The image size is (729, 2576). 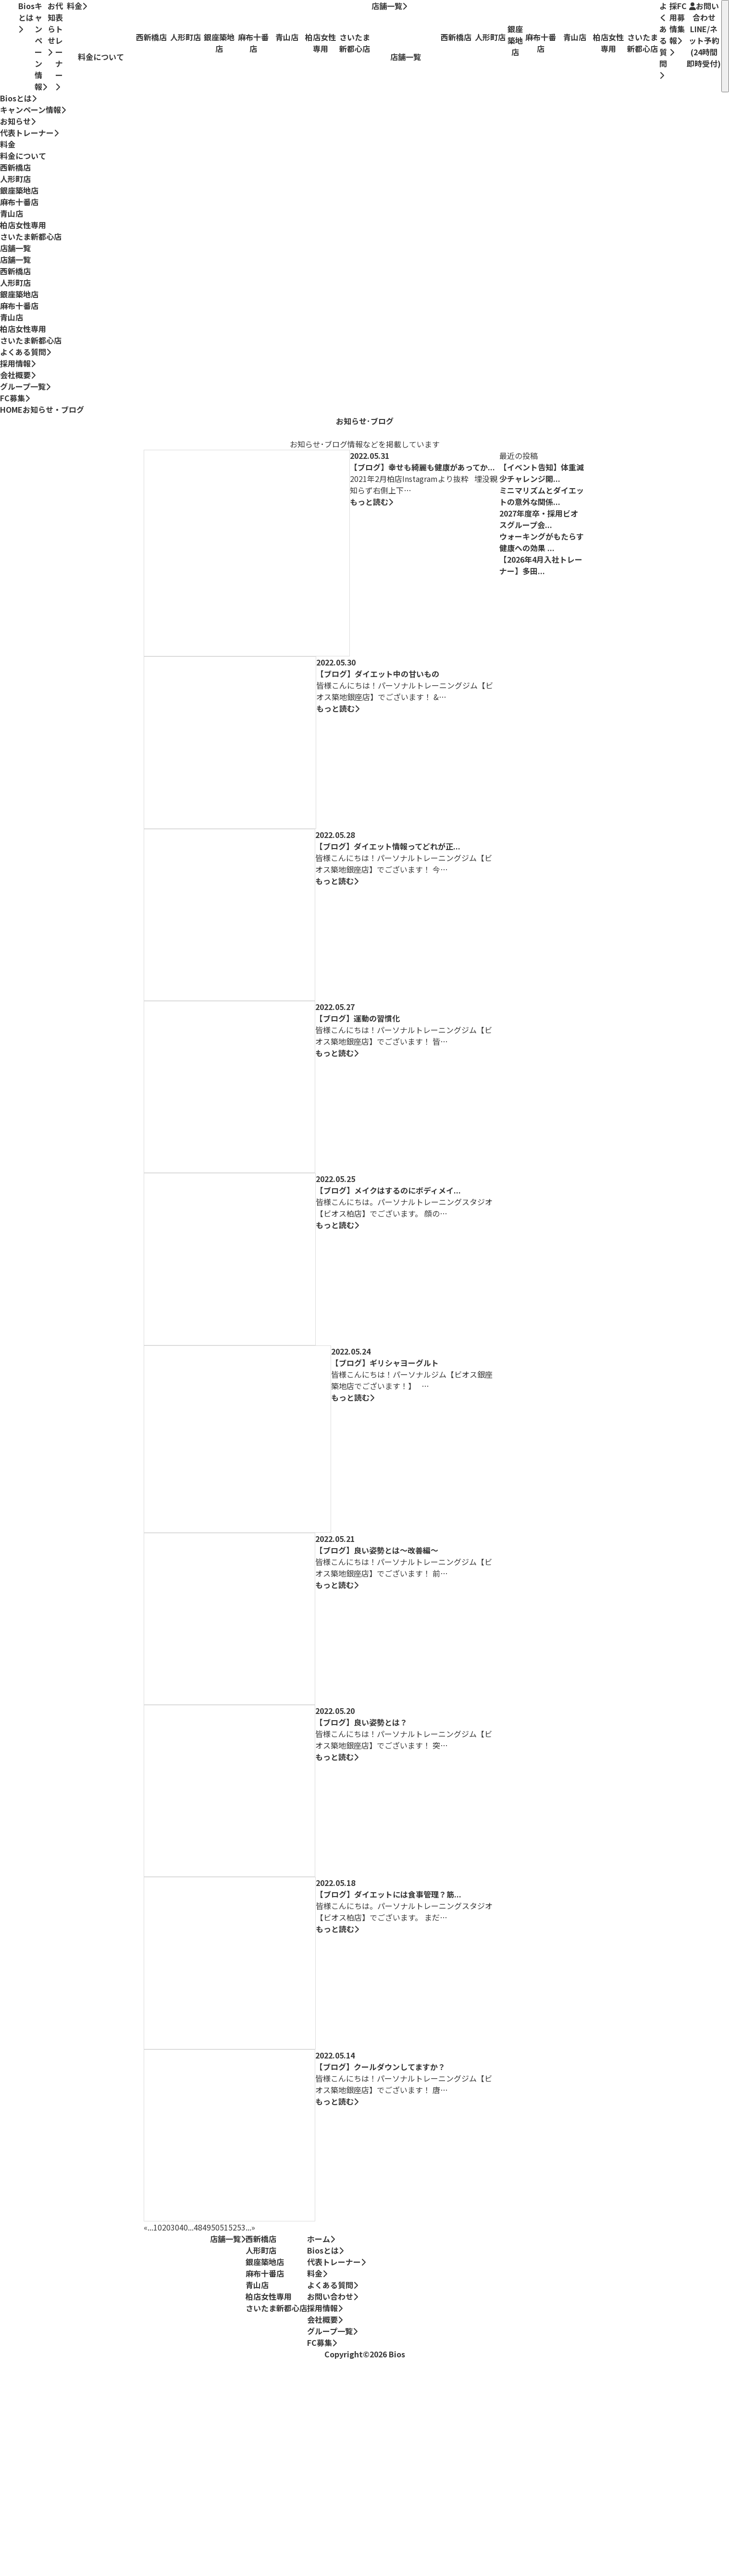 I want to click on 30, so click(x=175, y=2227).